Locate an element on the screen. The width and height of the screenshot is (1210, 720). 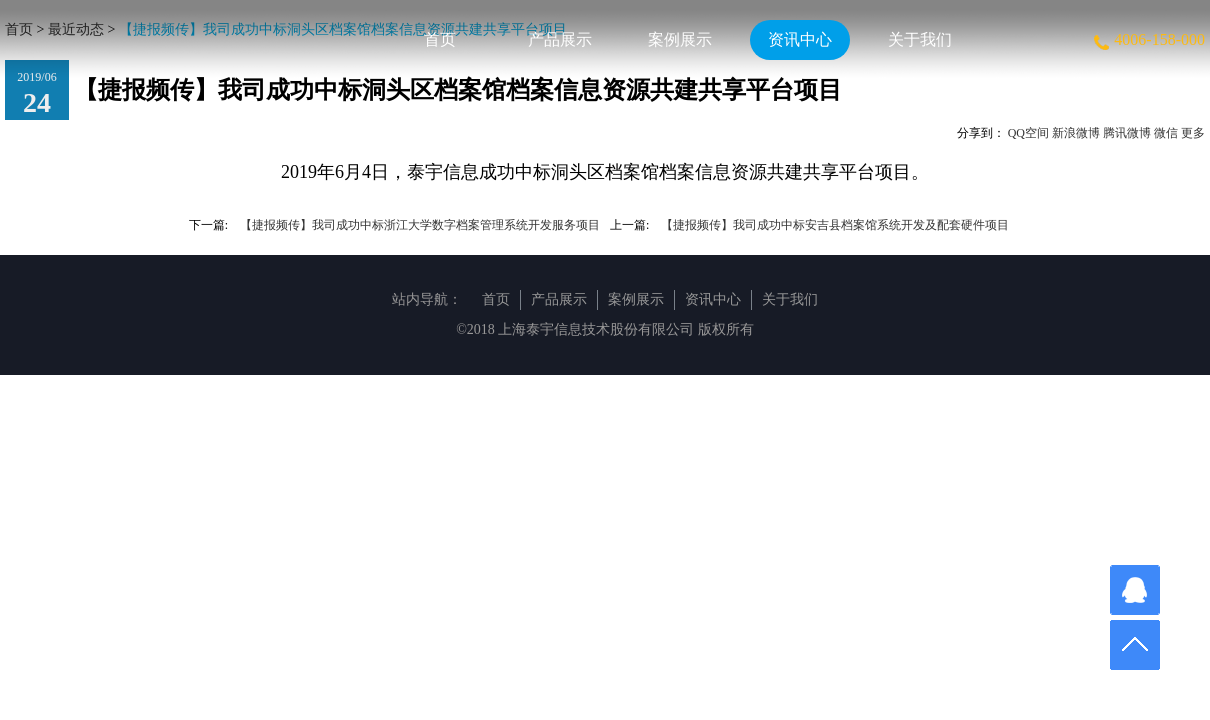
资讯中心 is located at coordinates (800, 39).